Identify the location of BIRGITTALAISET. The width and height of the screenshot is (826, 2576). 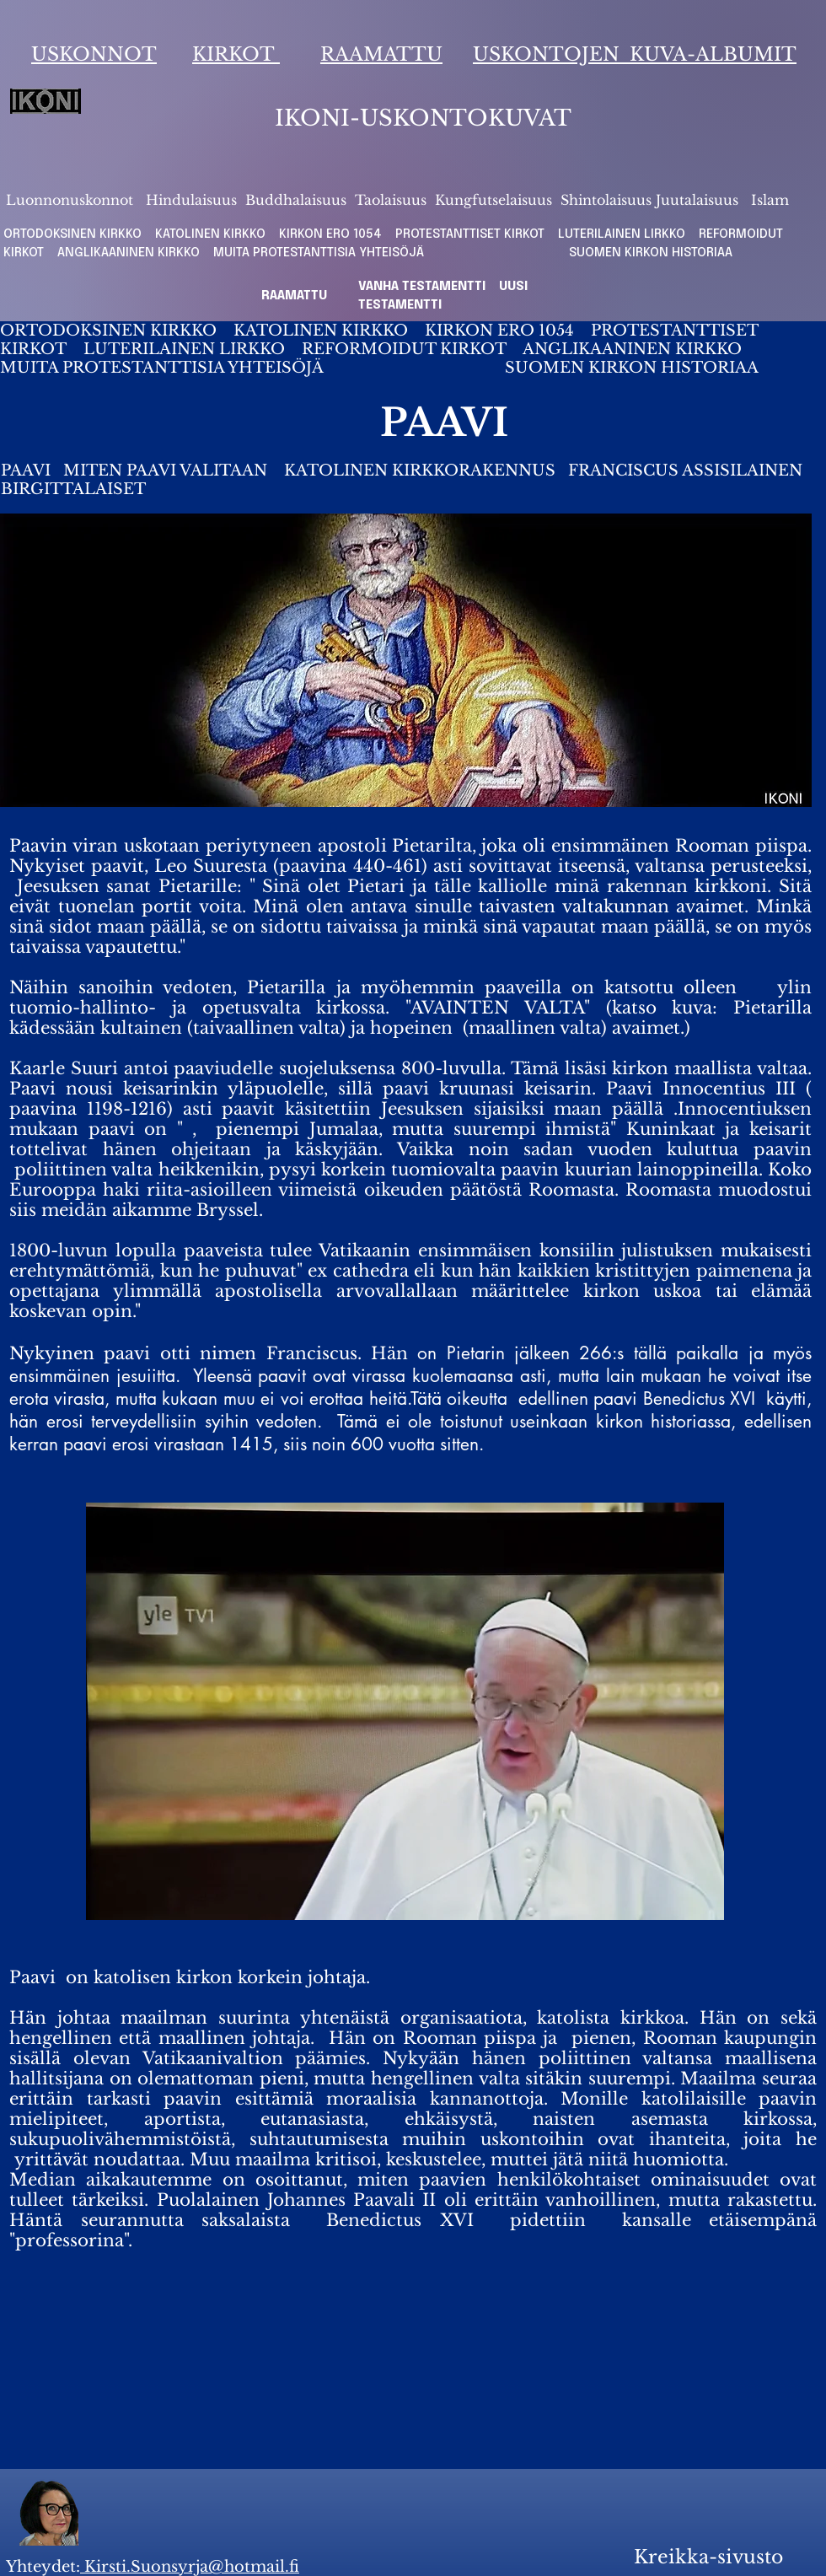
(73, 489).